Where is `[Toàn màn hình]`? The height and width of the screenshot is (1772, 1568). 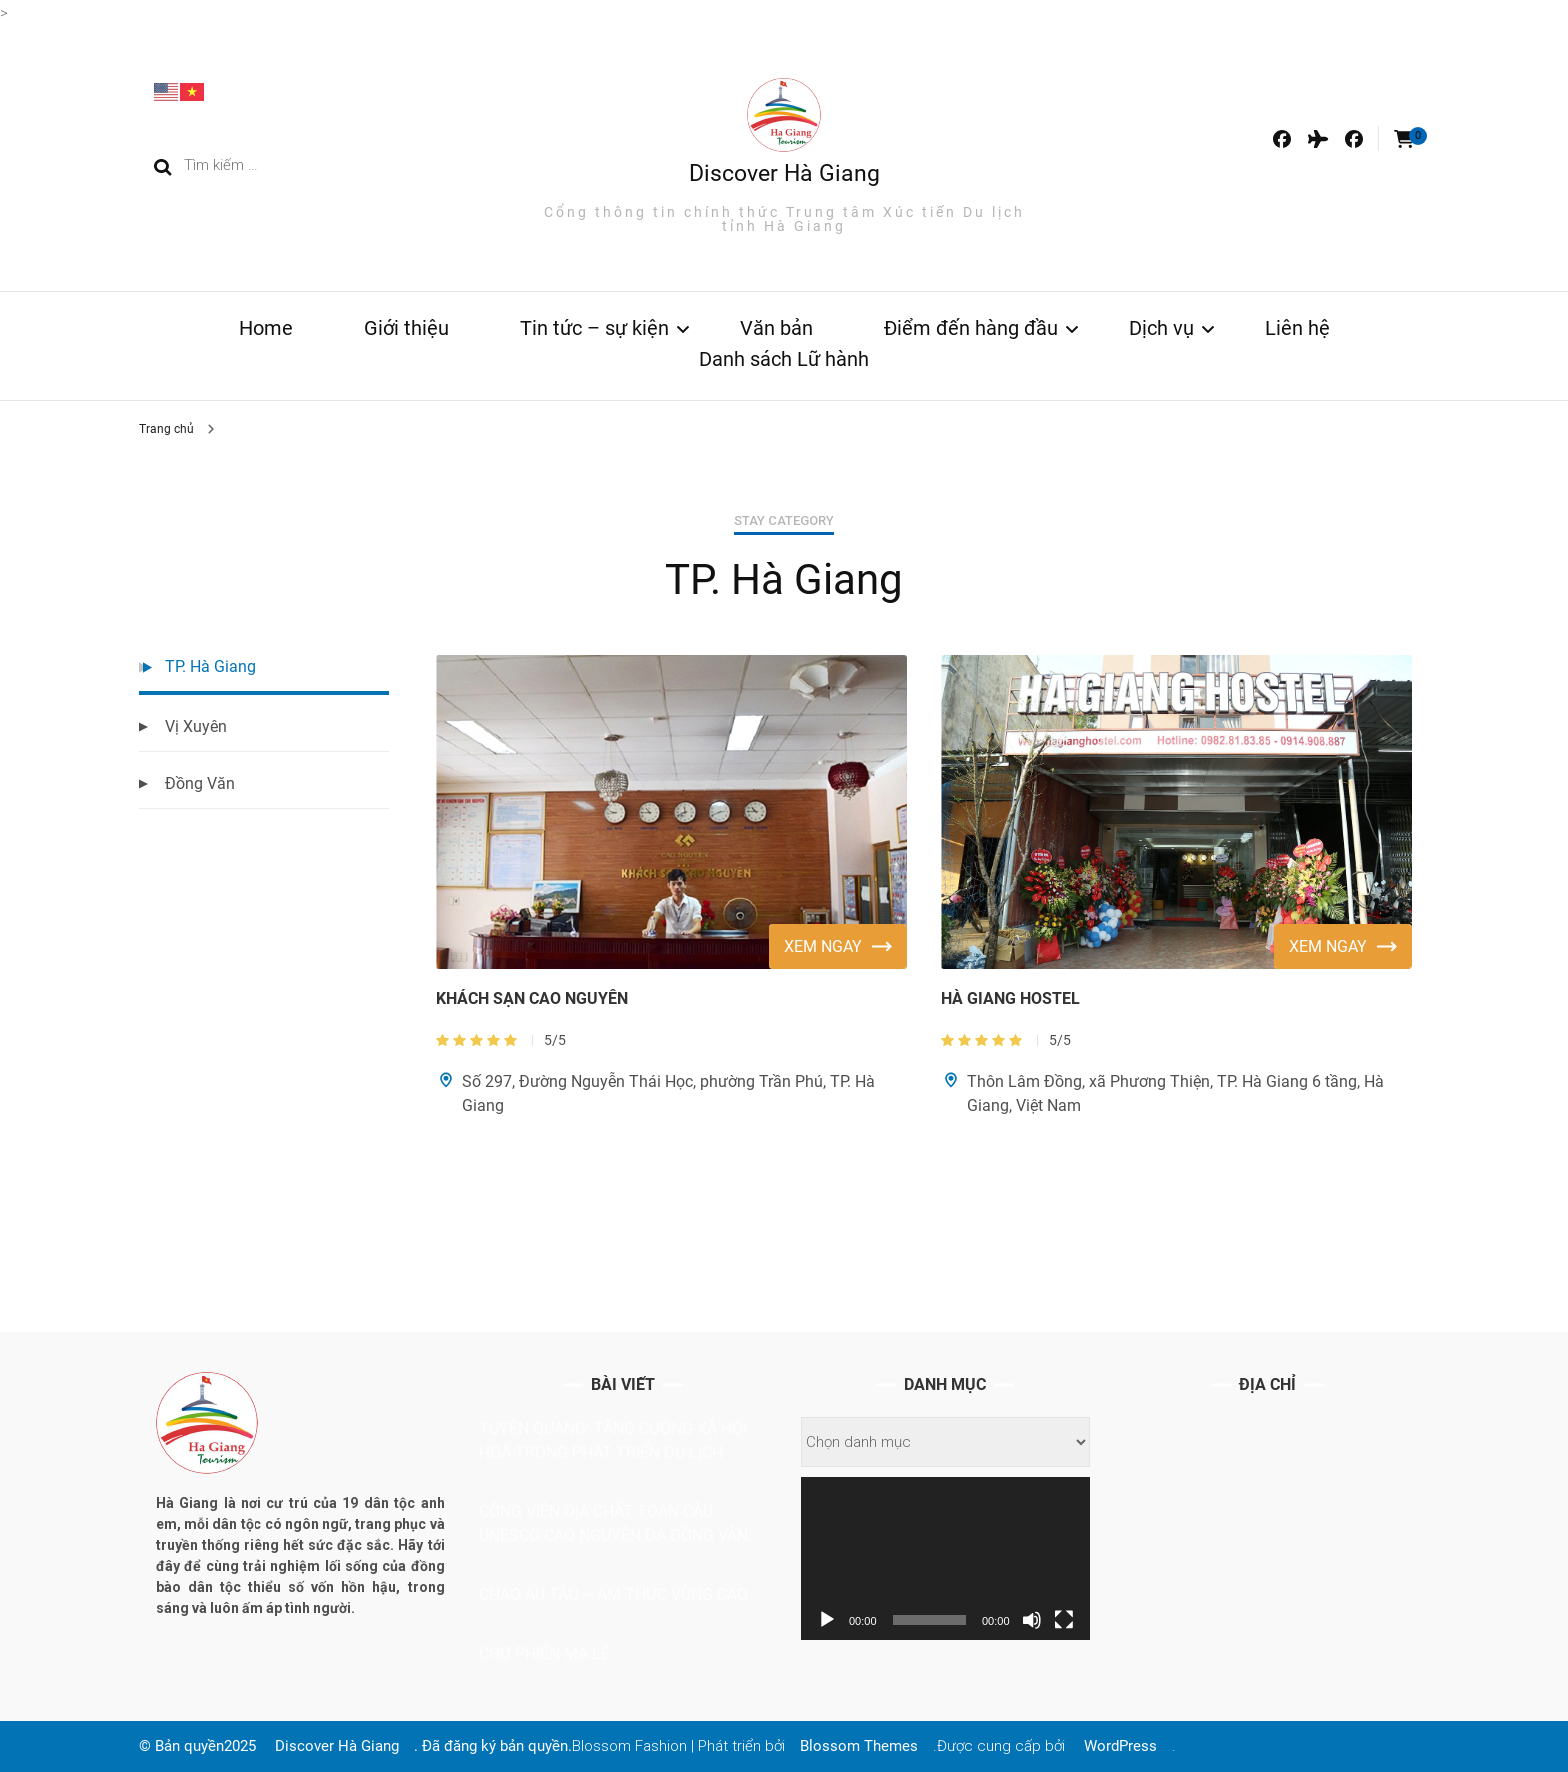
[Toàn màn hình] is located at coordinates (1064, 1620).